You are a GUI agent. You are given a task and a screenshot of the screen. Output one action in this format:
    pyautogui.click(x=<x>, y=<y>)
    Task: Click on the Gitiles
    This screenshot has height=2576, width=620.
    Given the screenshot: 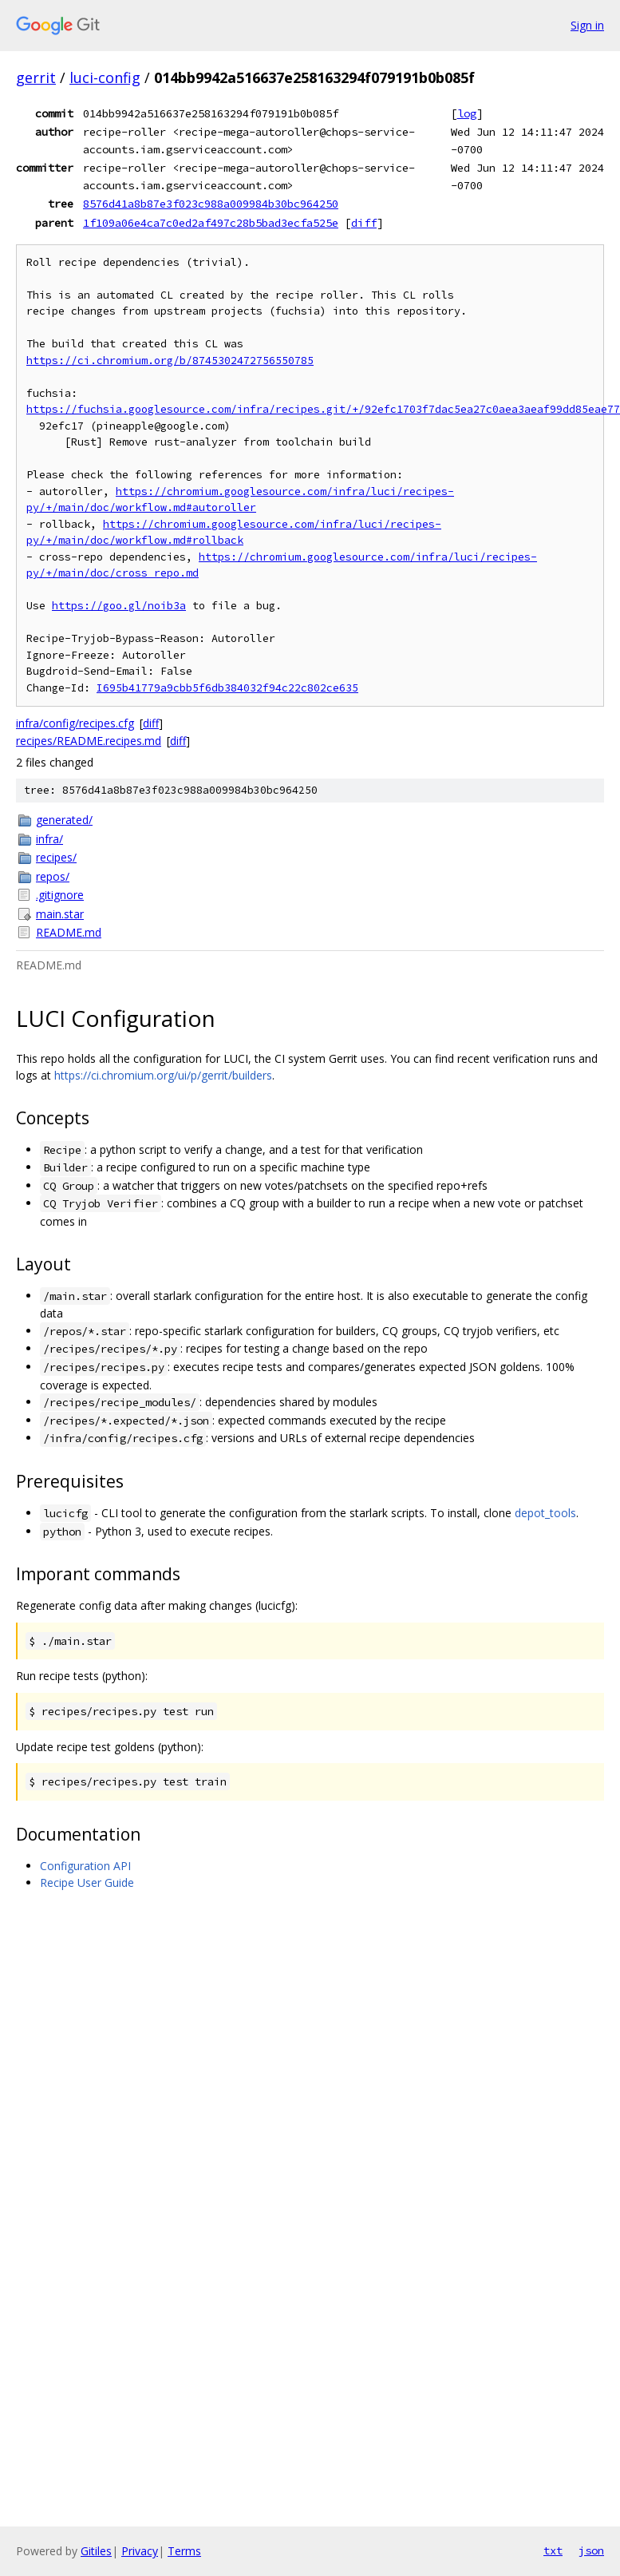 What is the action you would take?
    pyautogui.click(x=96, y=2550)
    